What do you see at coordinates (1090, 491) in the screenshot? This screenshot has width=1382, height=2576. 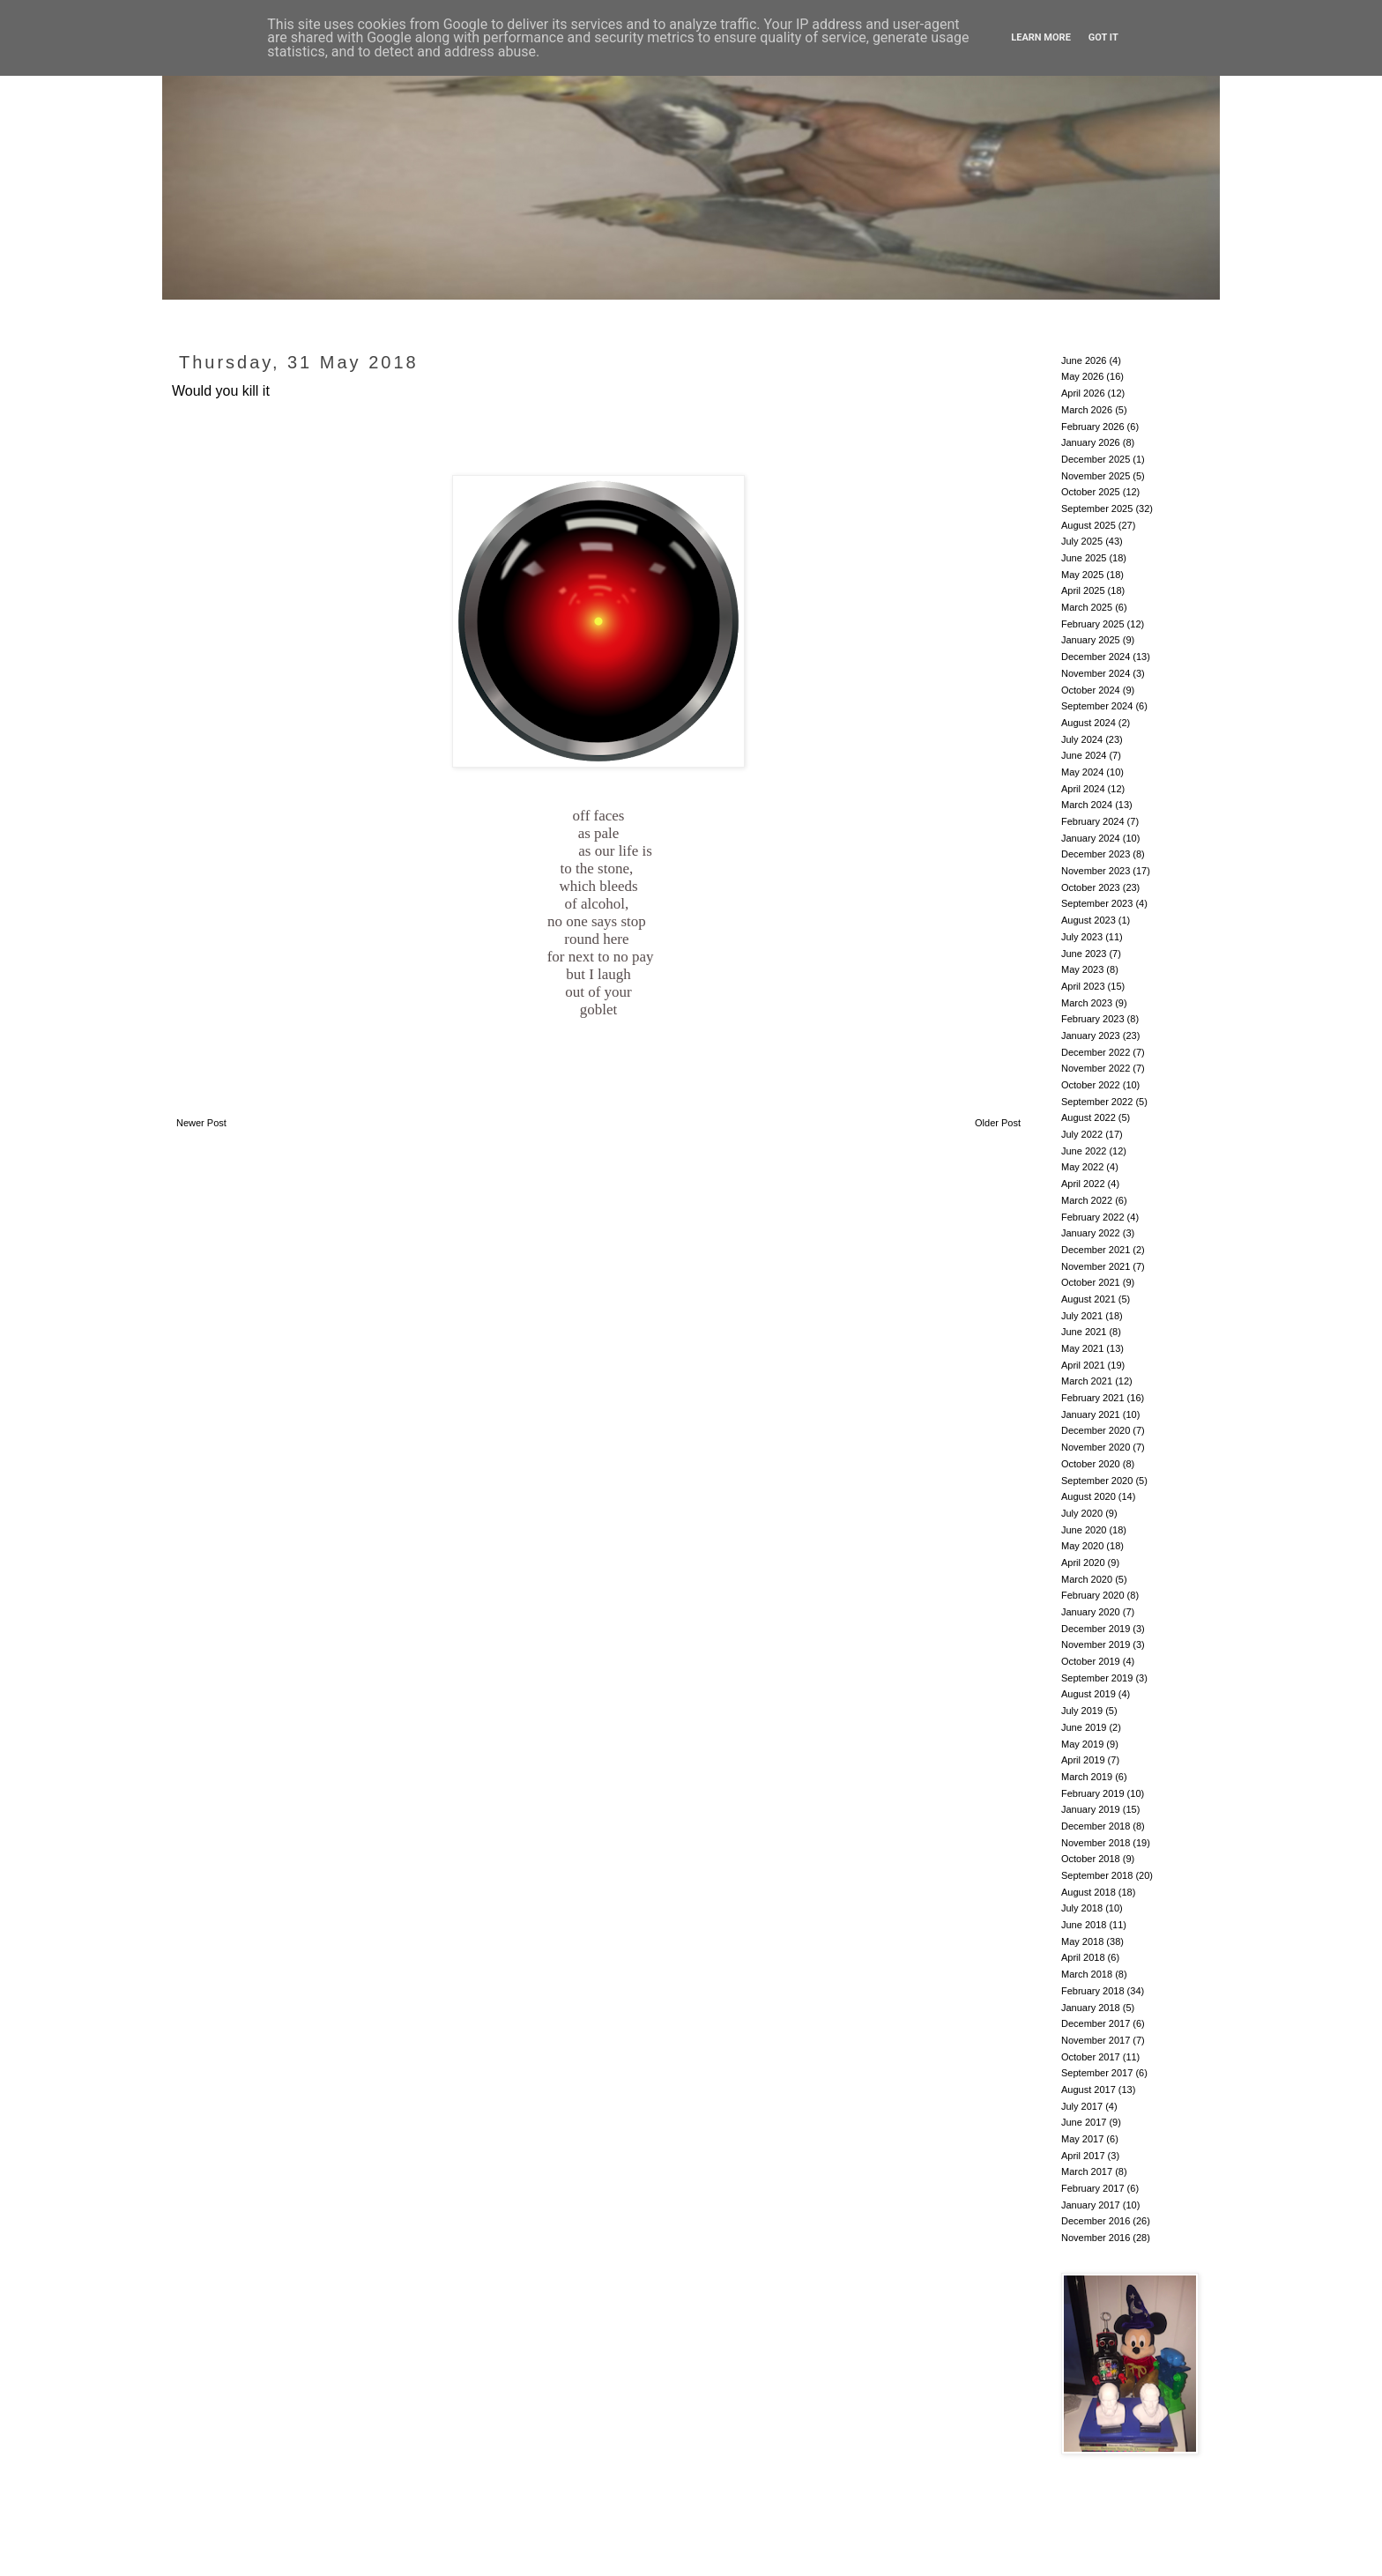 I see `October 2025` at bounding box center [1090, 491].